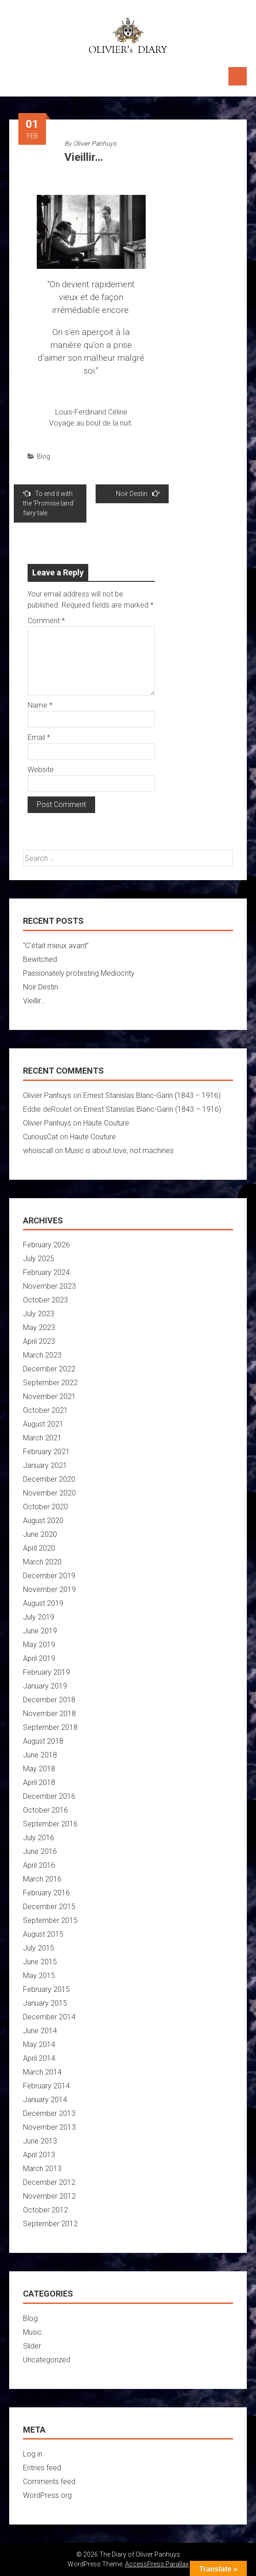 This screenshot has width=256, height=2576. What do you see at coordinates (49, 1906) in the screenshot?
I see `December 2015` at bounding box center [49, 1906].